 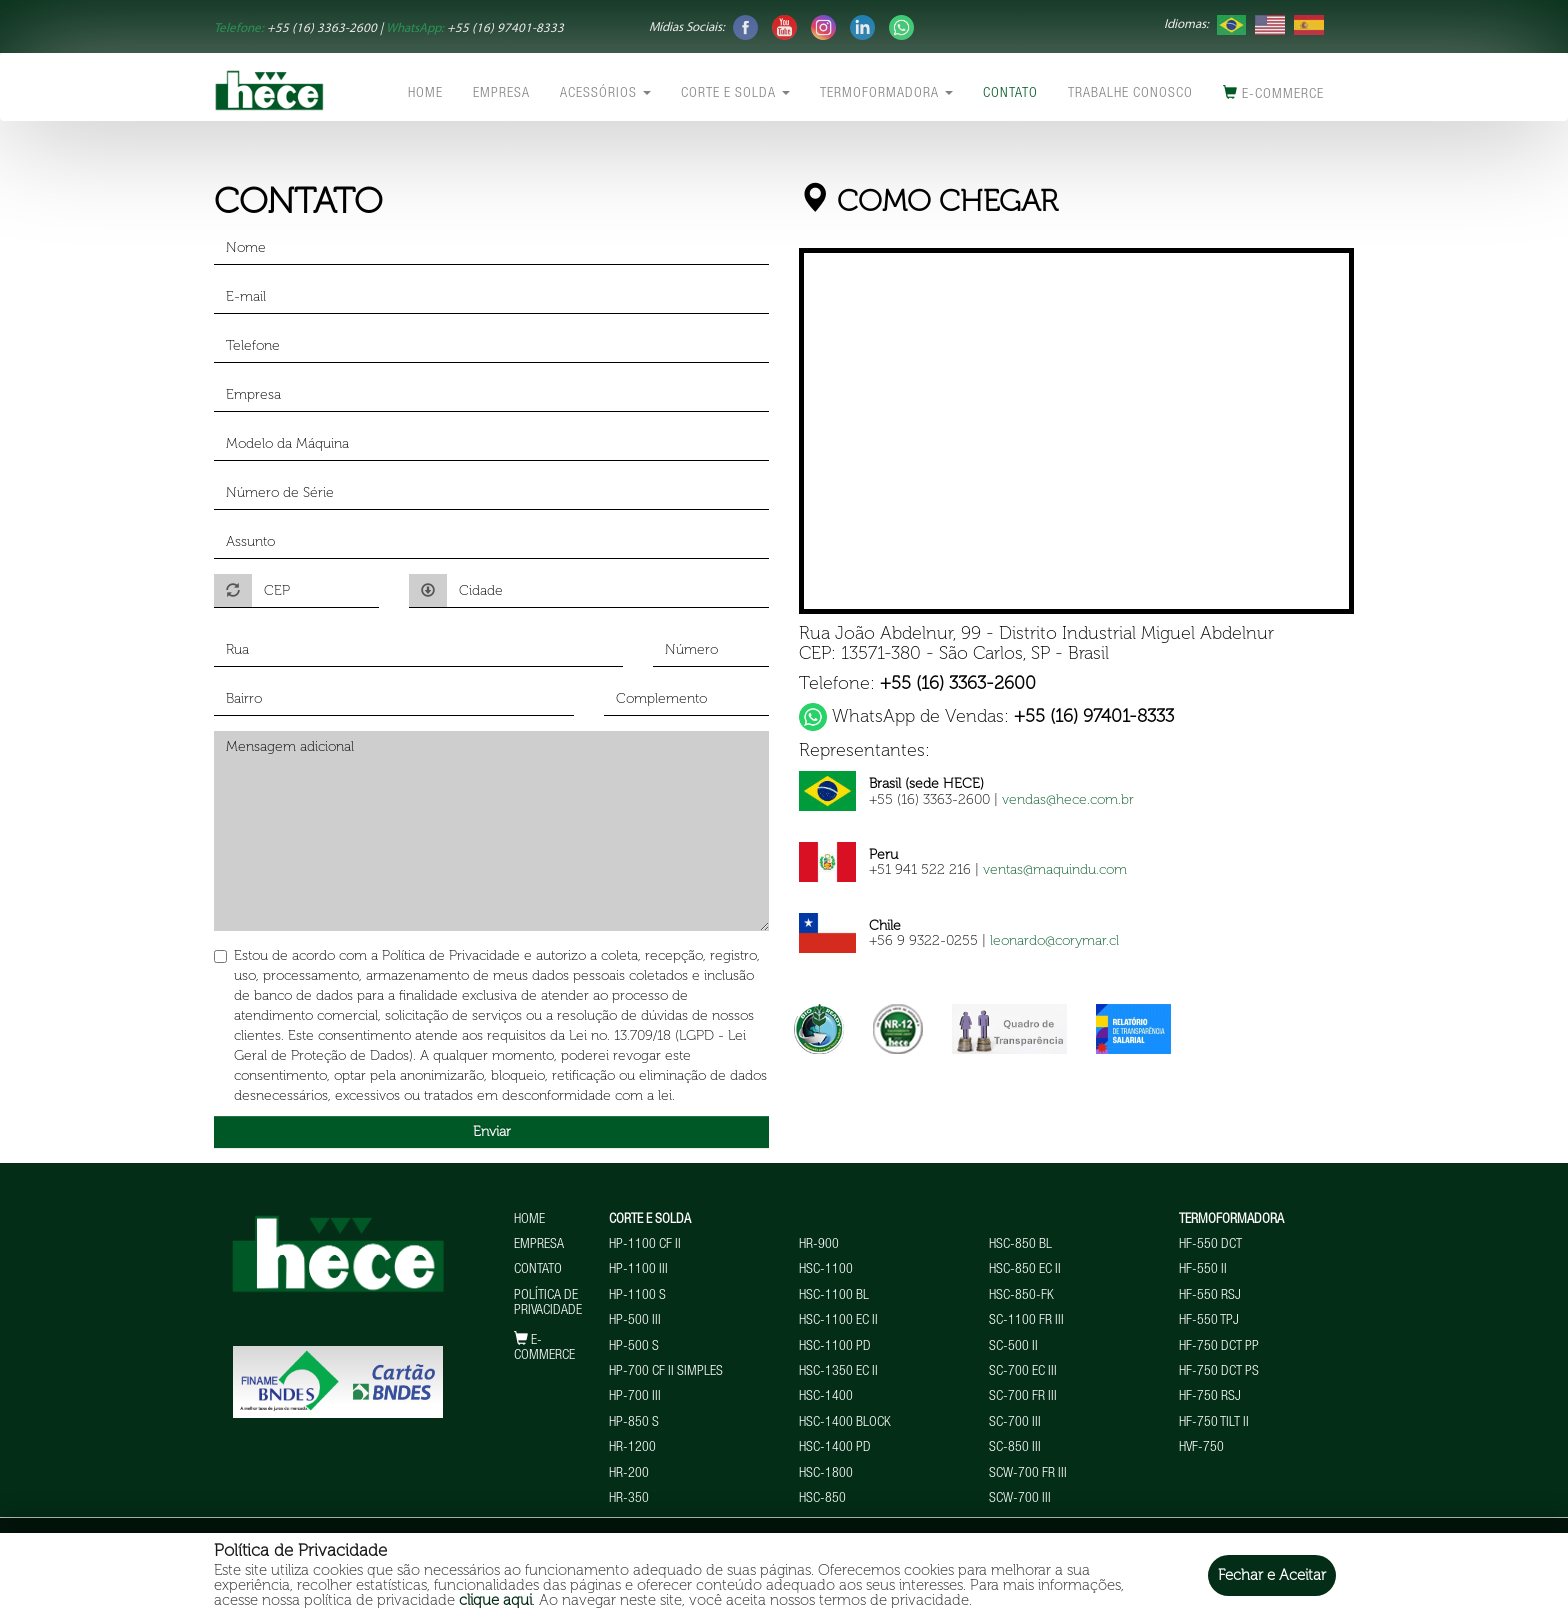 I want to click on Empresa, so click(x=501, y=94).